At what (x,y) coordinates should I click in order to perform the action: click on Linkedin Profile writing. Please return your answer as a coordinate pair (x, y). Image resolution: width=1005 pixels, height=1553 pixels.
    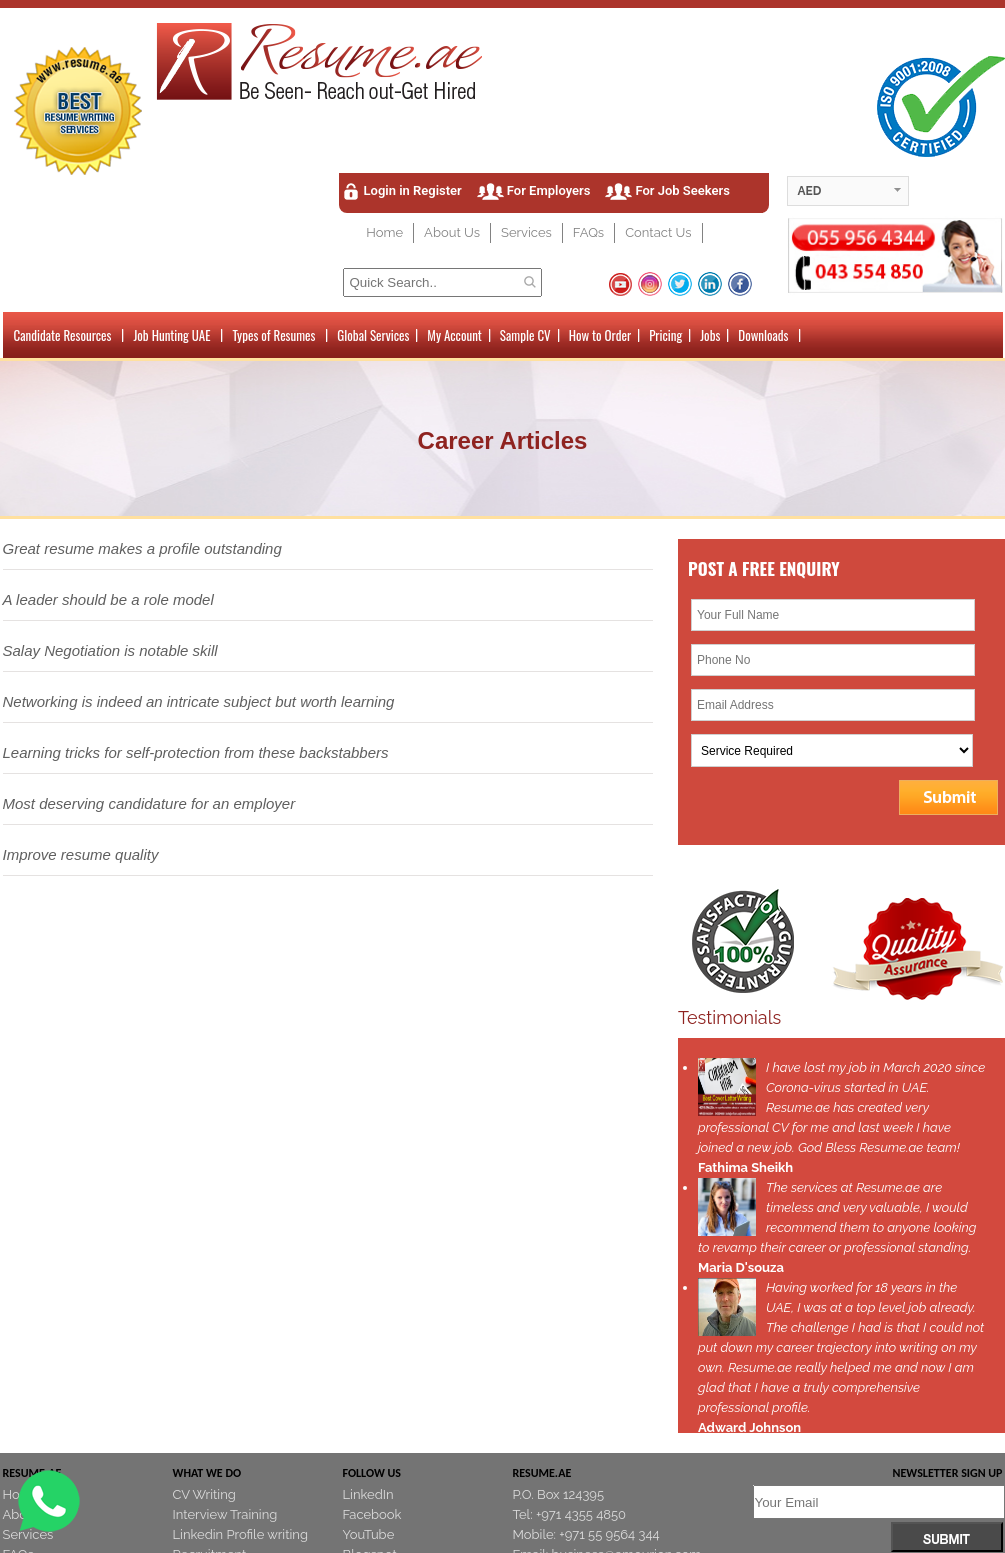
    Looking at the image, I should click on (240, 1534).